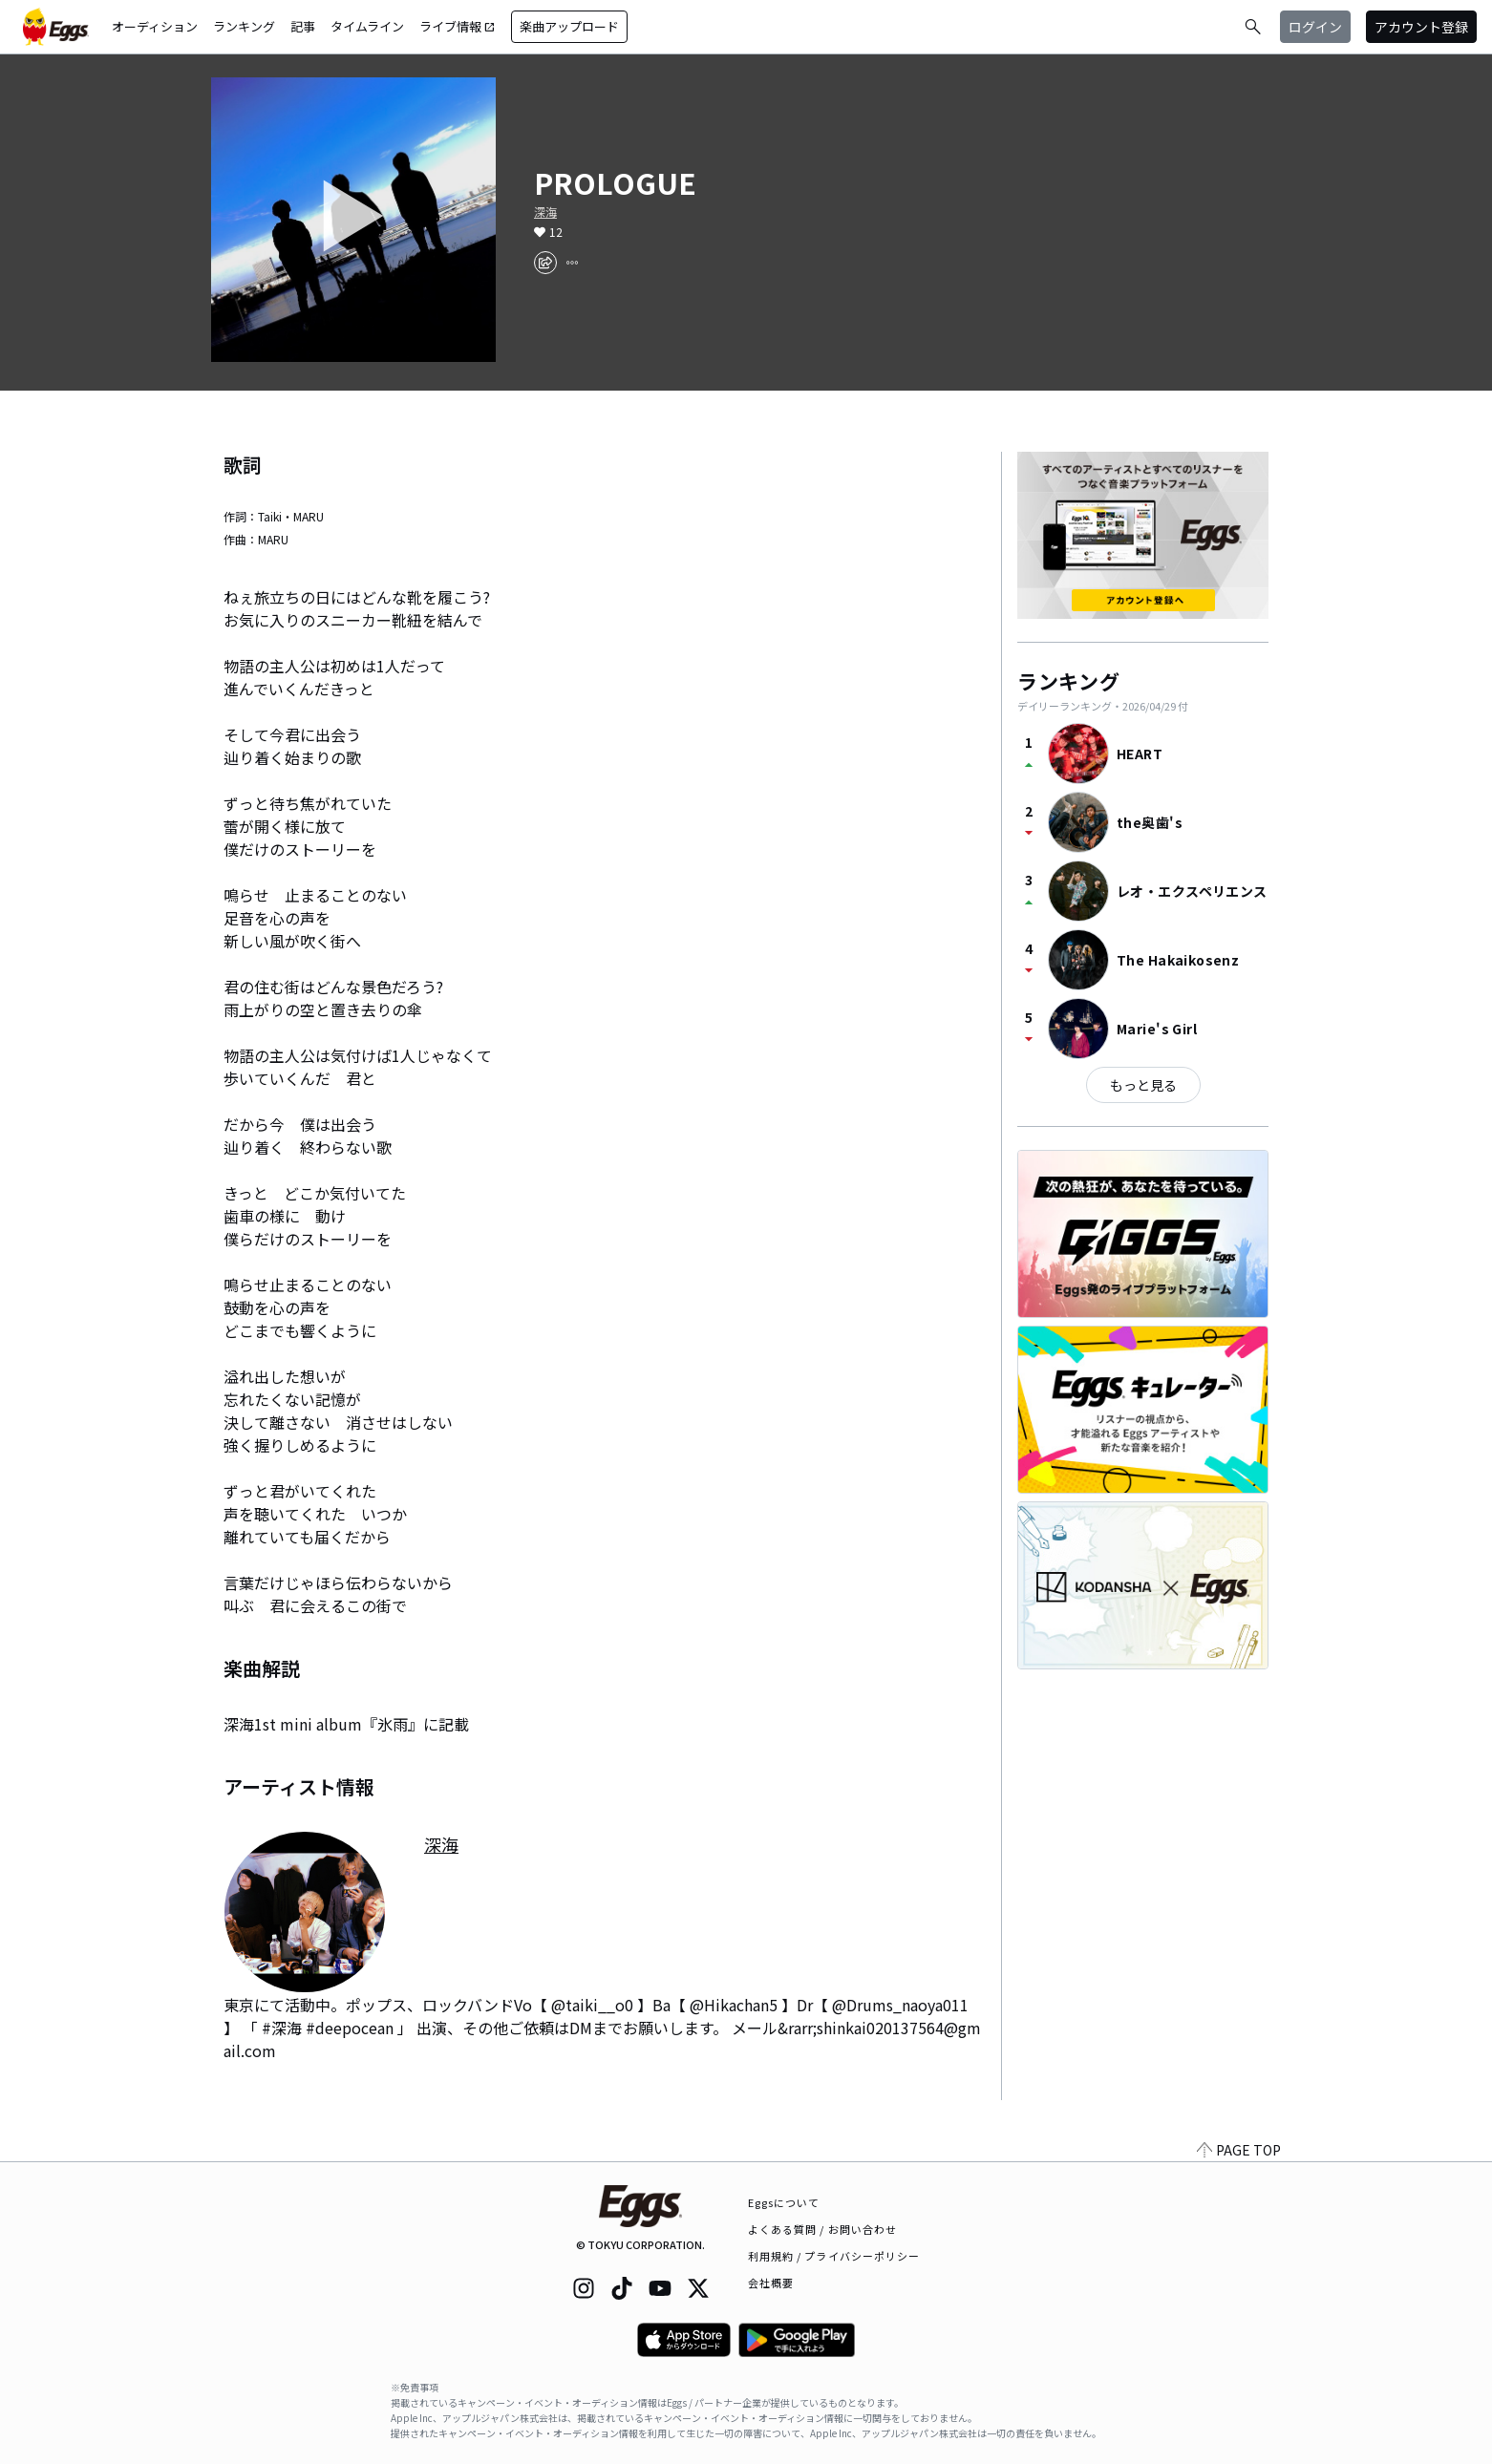 This screenshot has height=2464, width=1492. Describe the element at coordinates (1239, 2149) in the screenshot. I see `PAGE TOP` at that location.